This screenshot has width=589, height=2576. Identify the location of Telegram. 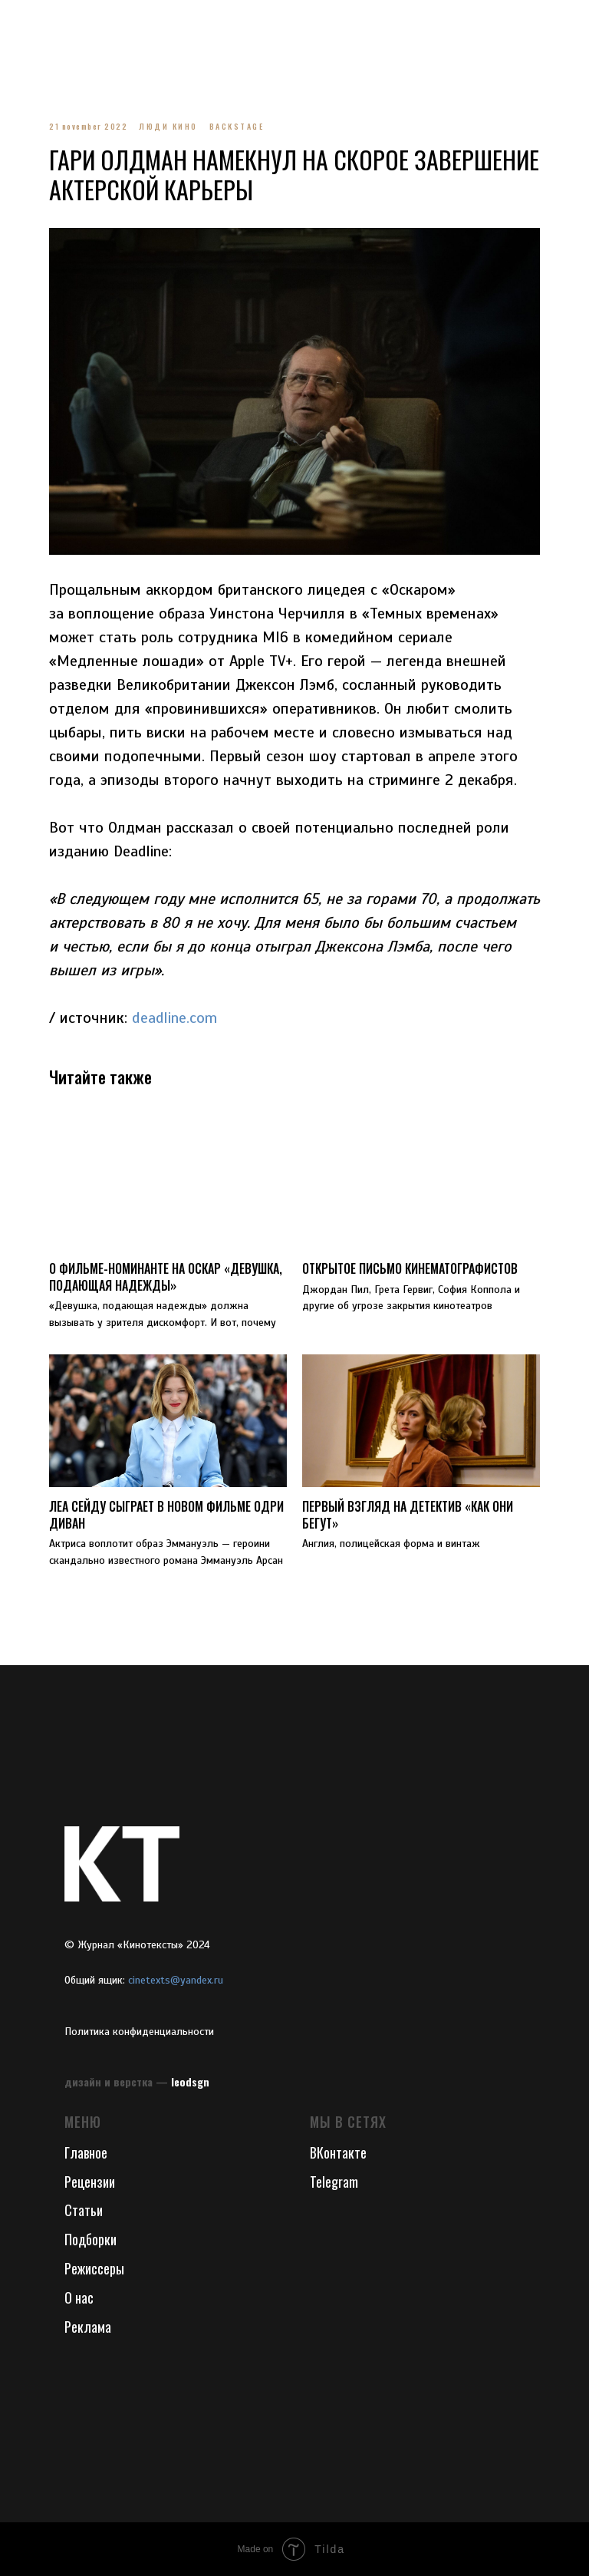
(334, 2182).